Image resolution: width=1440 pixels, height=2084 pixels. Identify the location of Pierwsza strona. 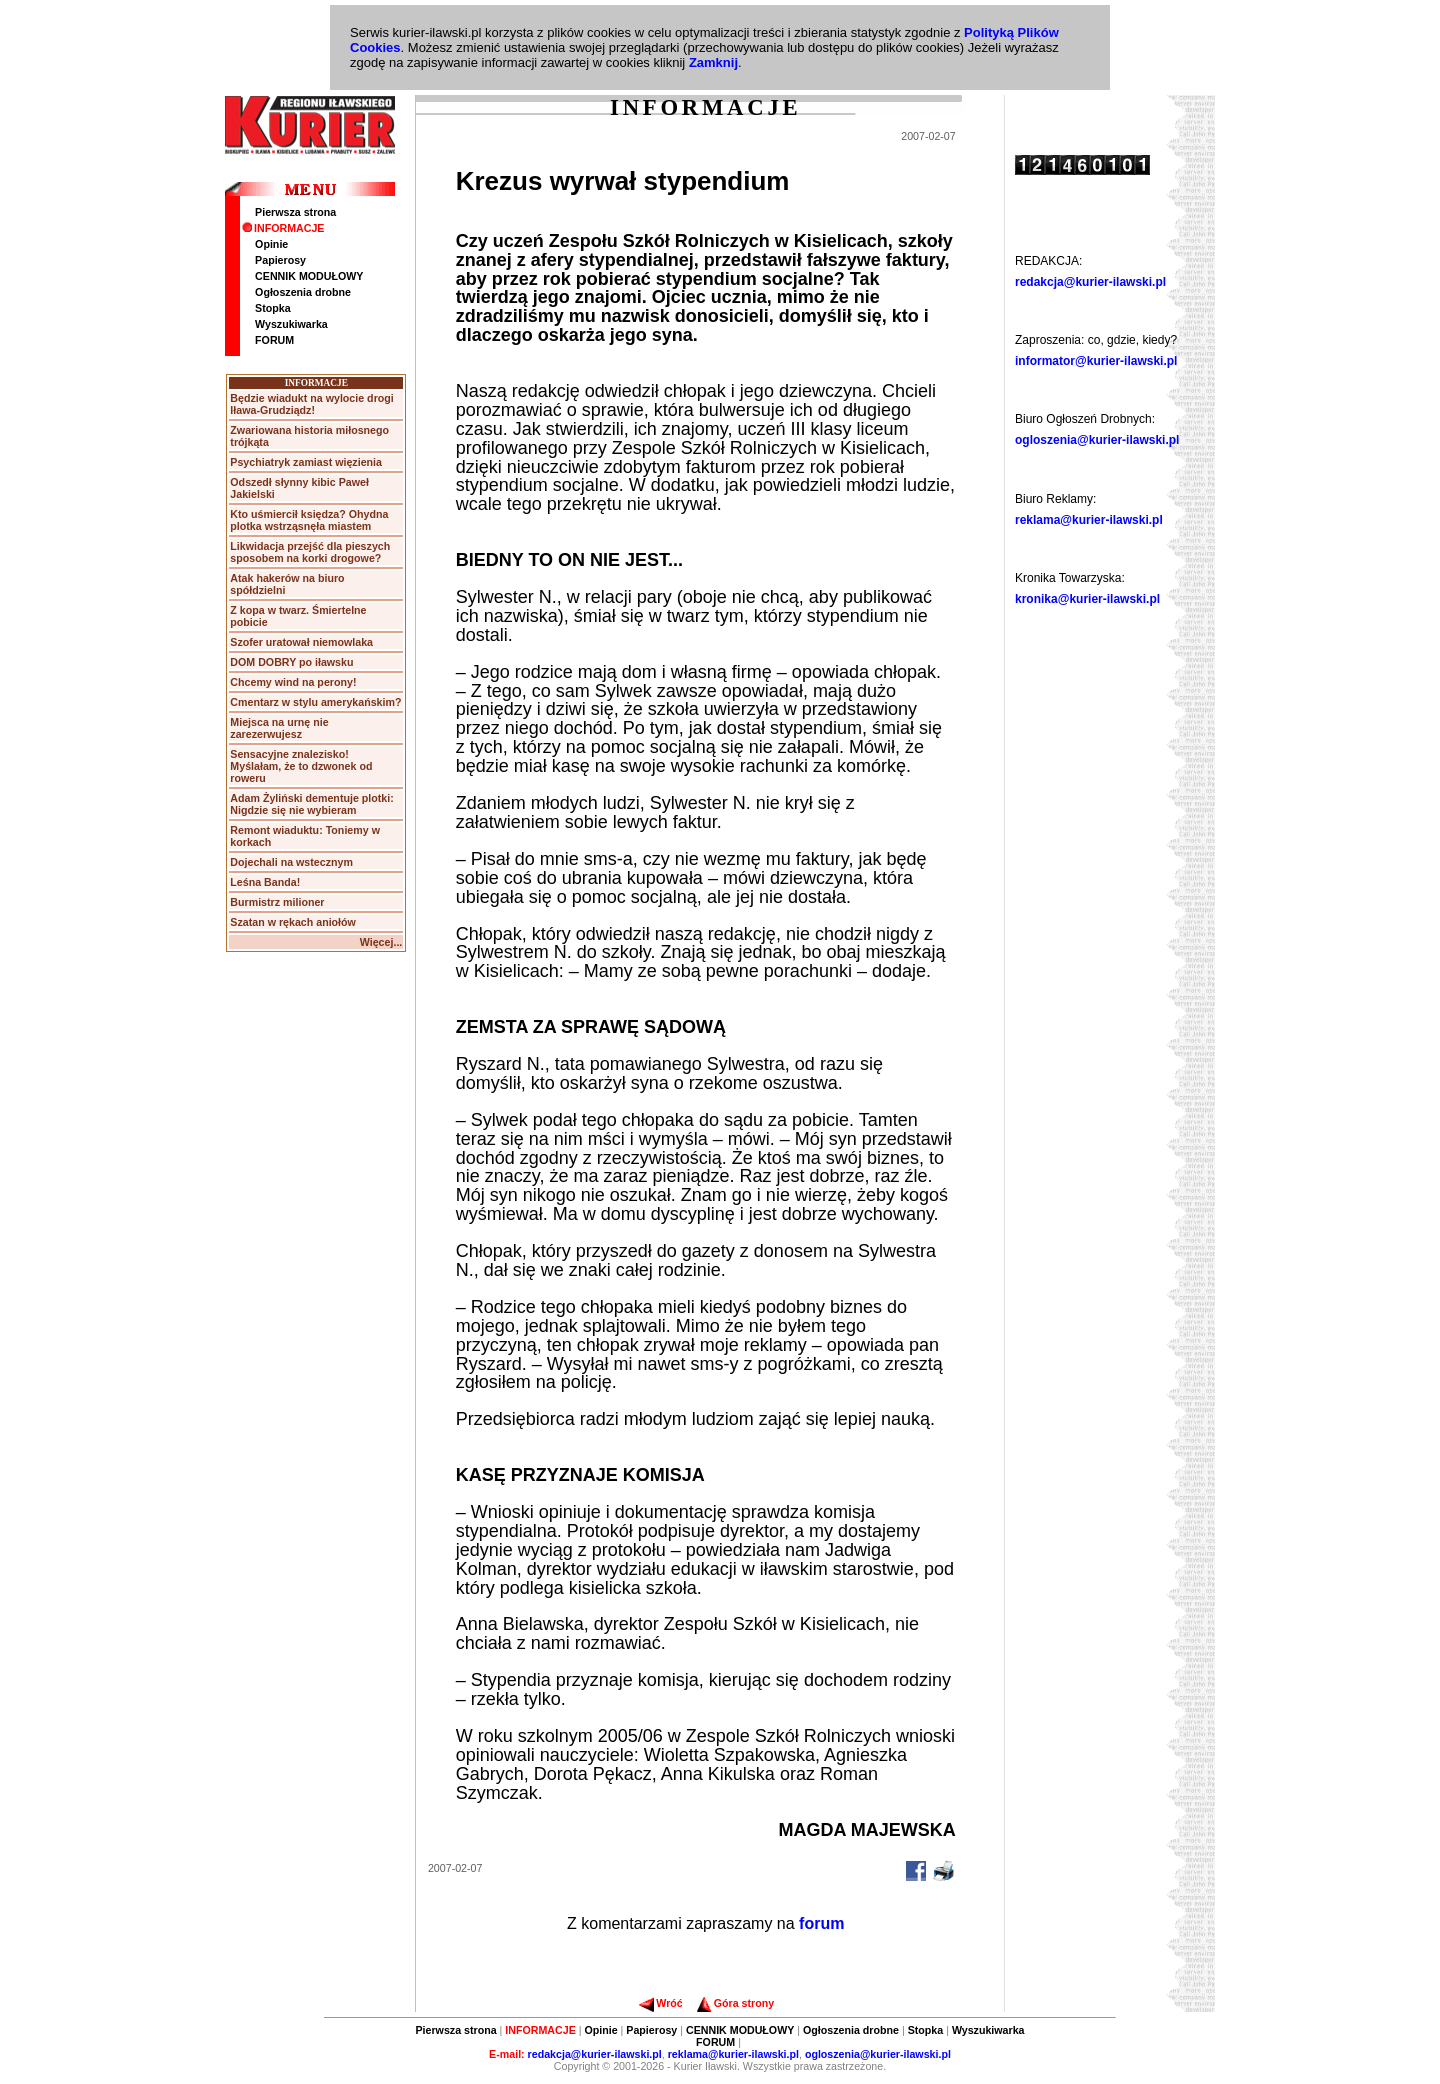
(295, 212).